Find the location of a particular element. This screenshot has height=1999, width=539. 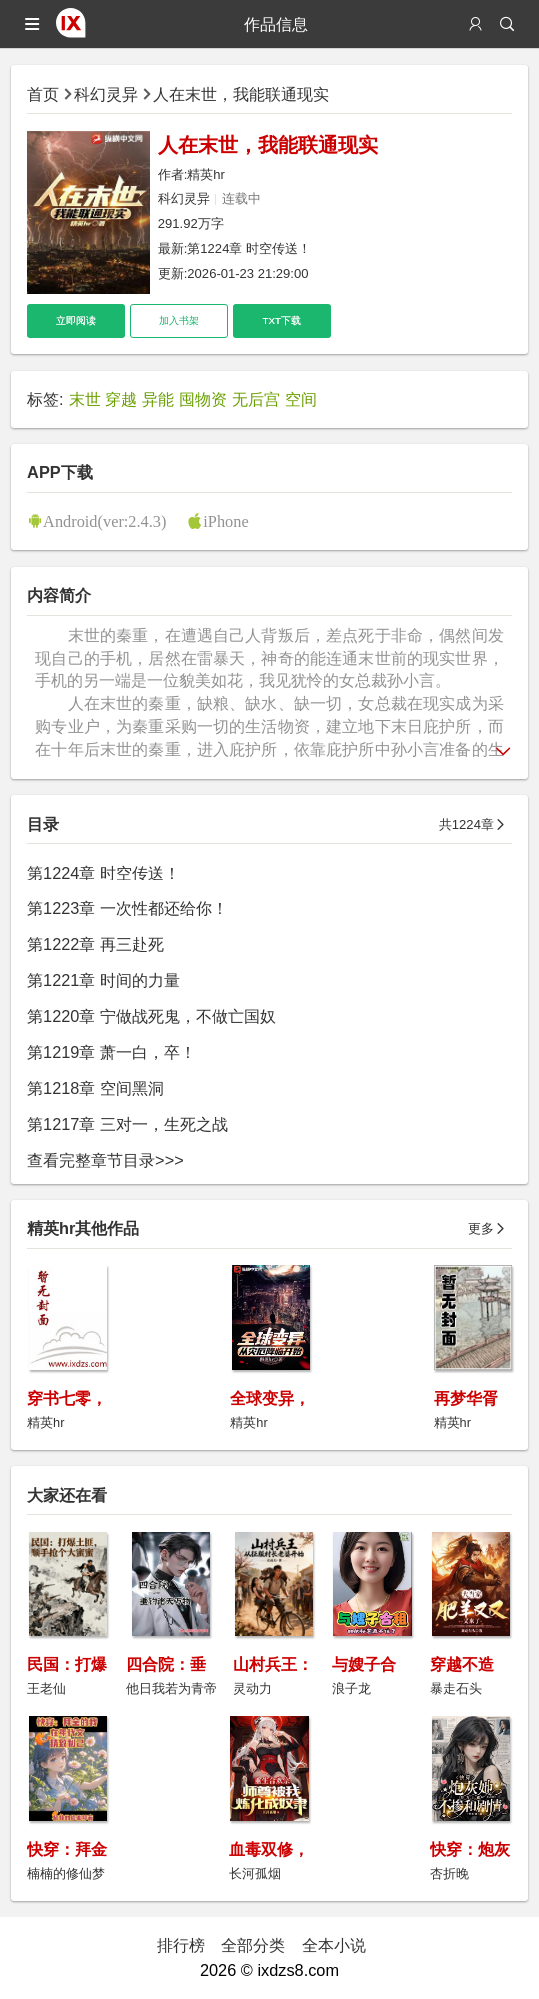

立即阅读 is located at coordinates (76, 320).